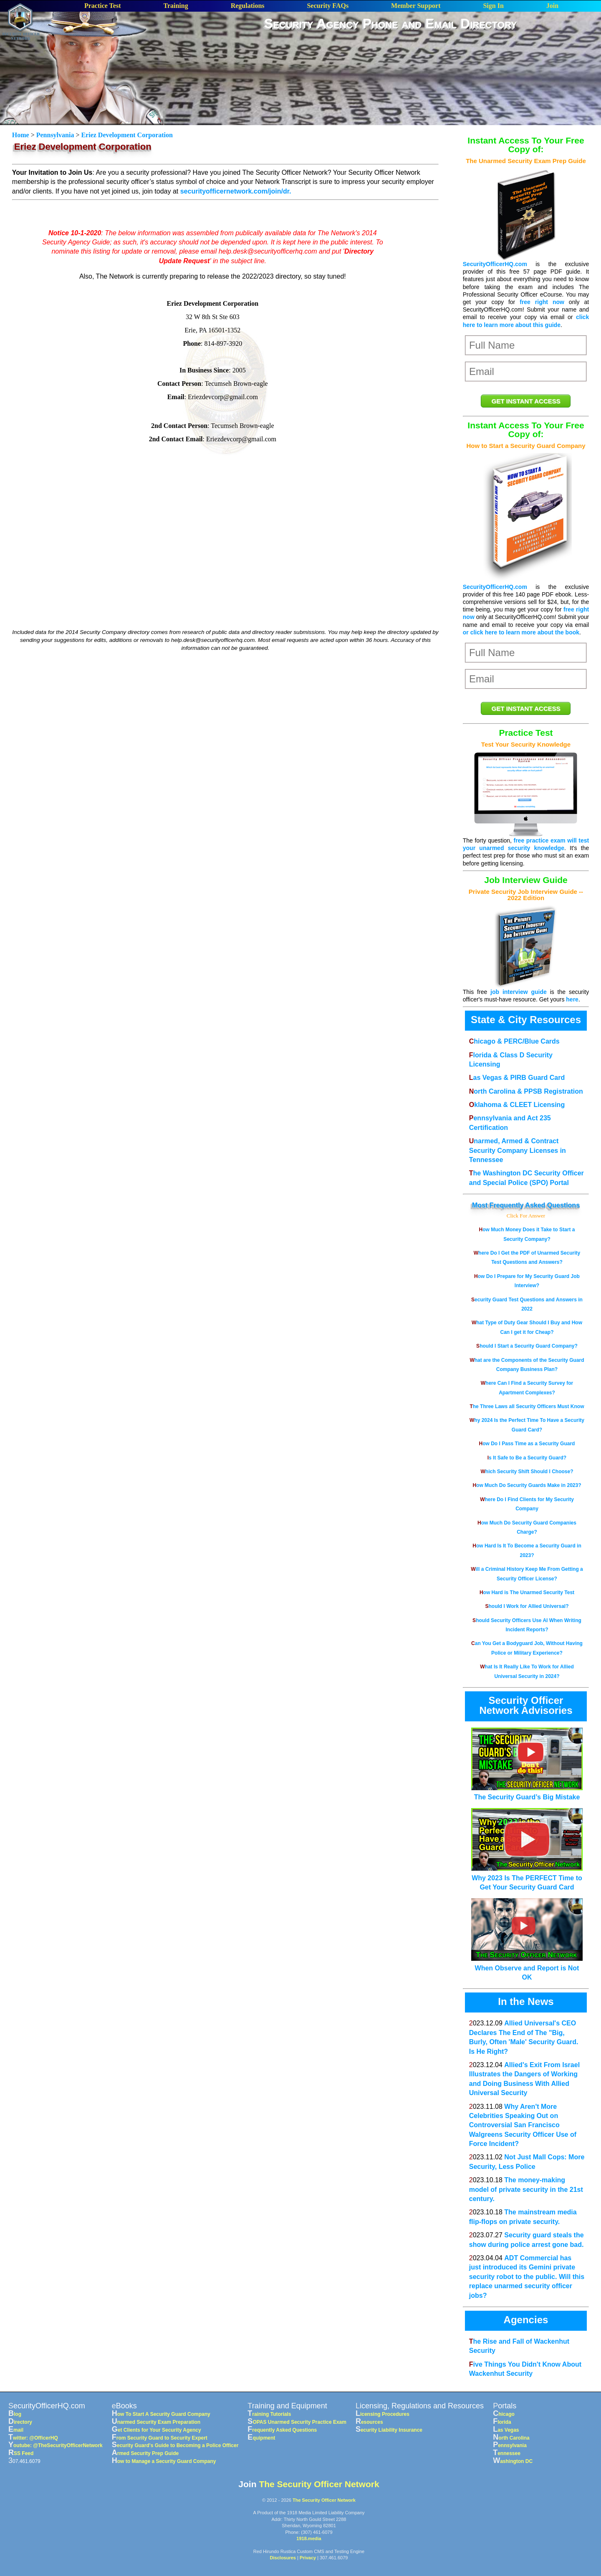 This screenshot has height=2576, width=601. I want to click on Chicago & PERC/Blue Cards, so click(514, 1041).